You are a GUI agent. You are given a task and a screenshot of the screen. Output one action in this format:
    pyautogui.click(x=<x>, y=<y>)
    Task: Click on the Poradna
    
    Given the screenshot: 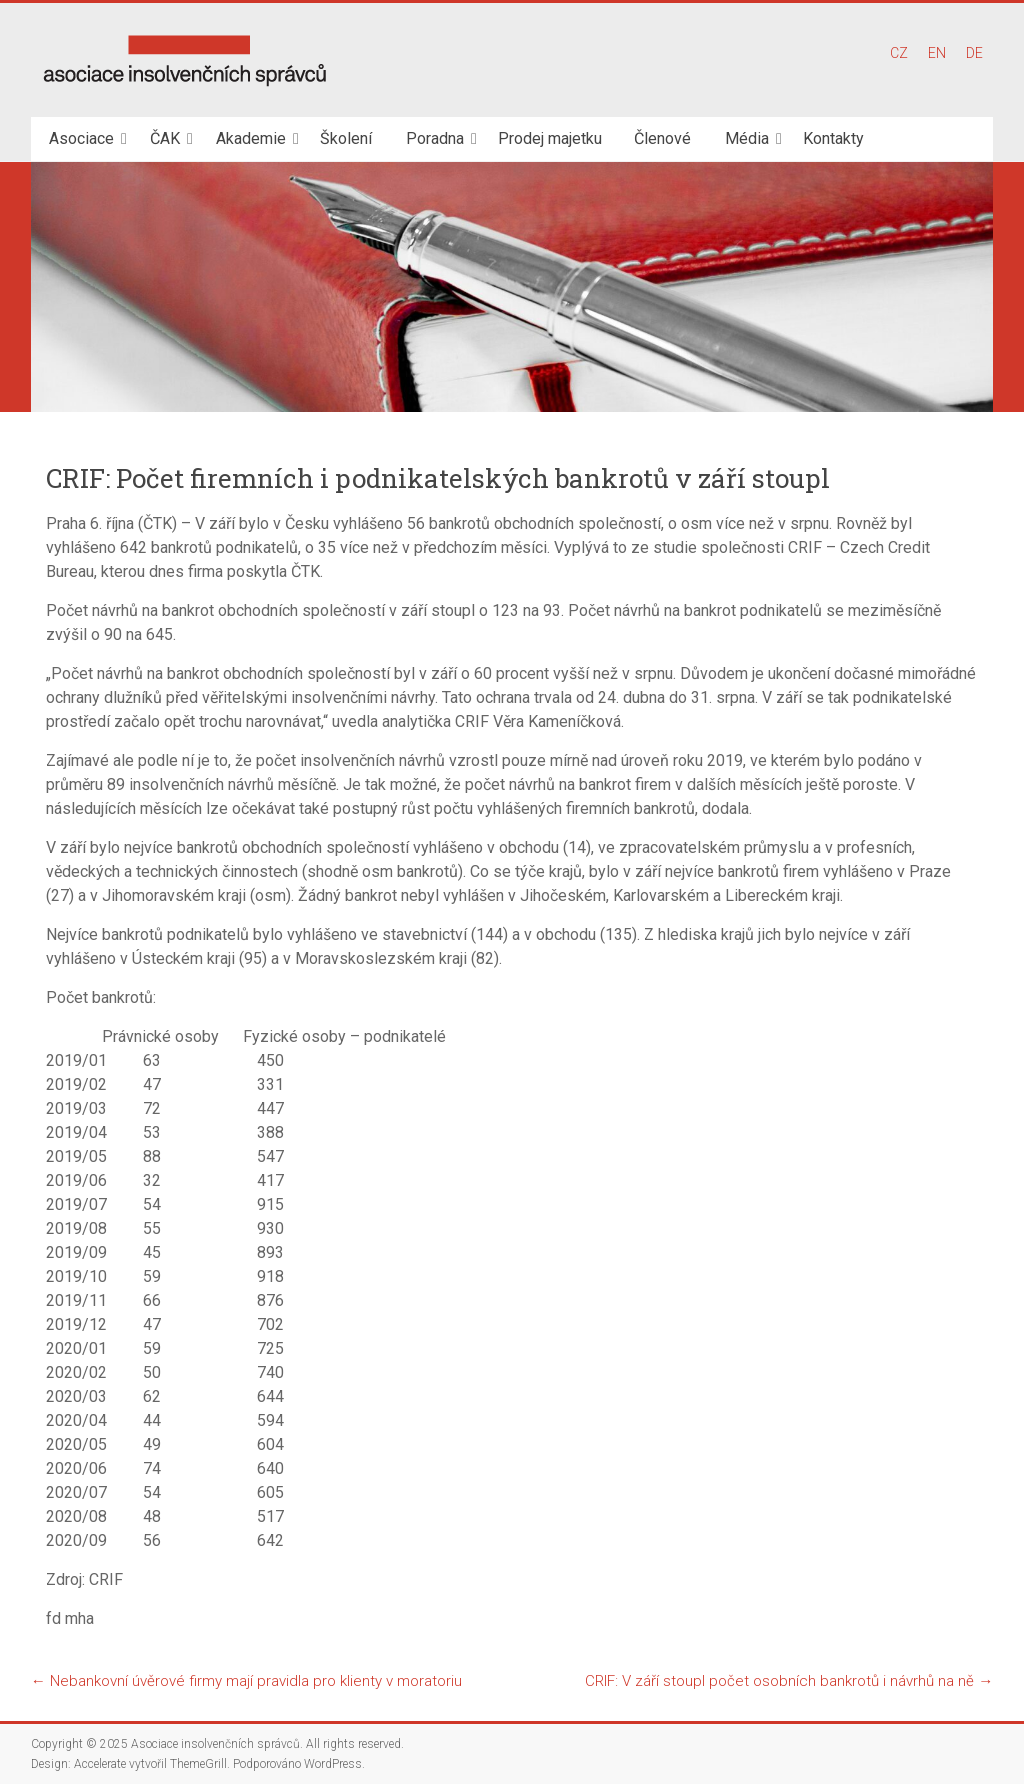 What is the action you would take?
    pyautogui.click(x=435, y=138)
    